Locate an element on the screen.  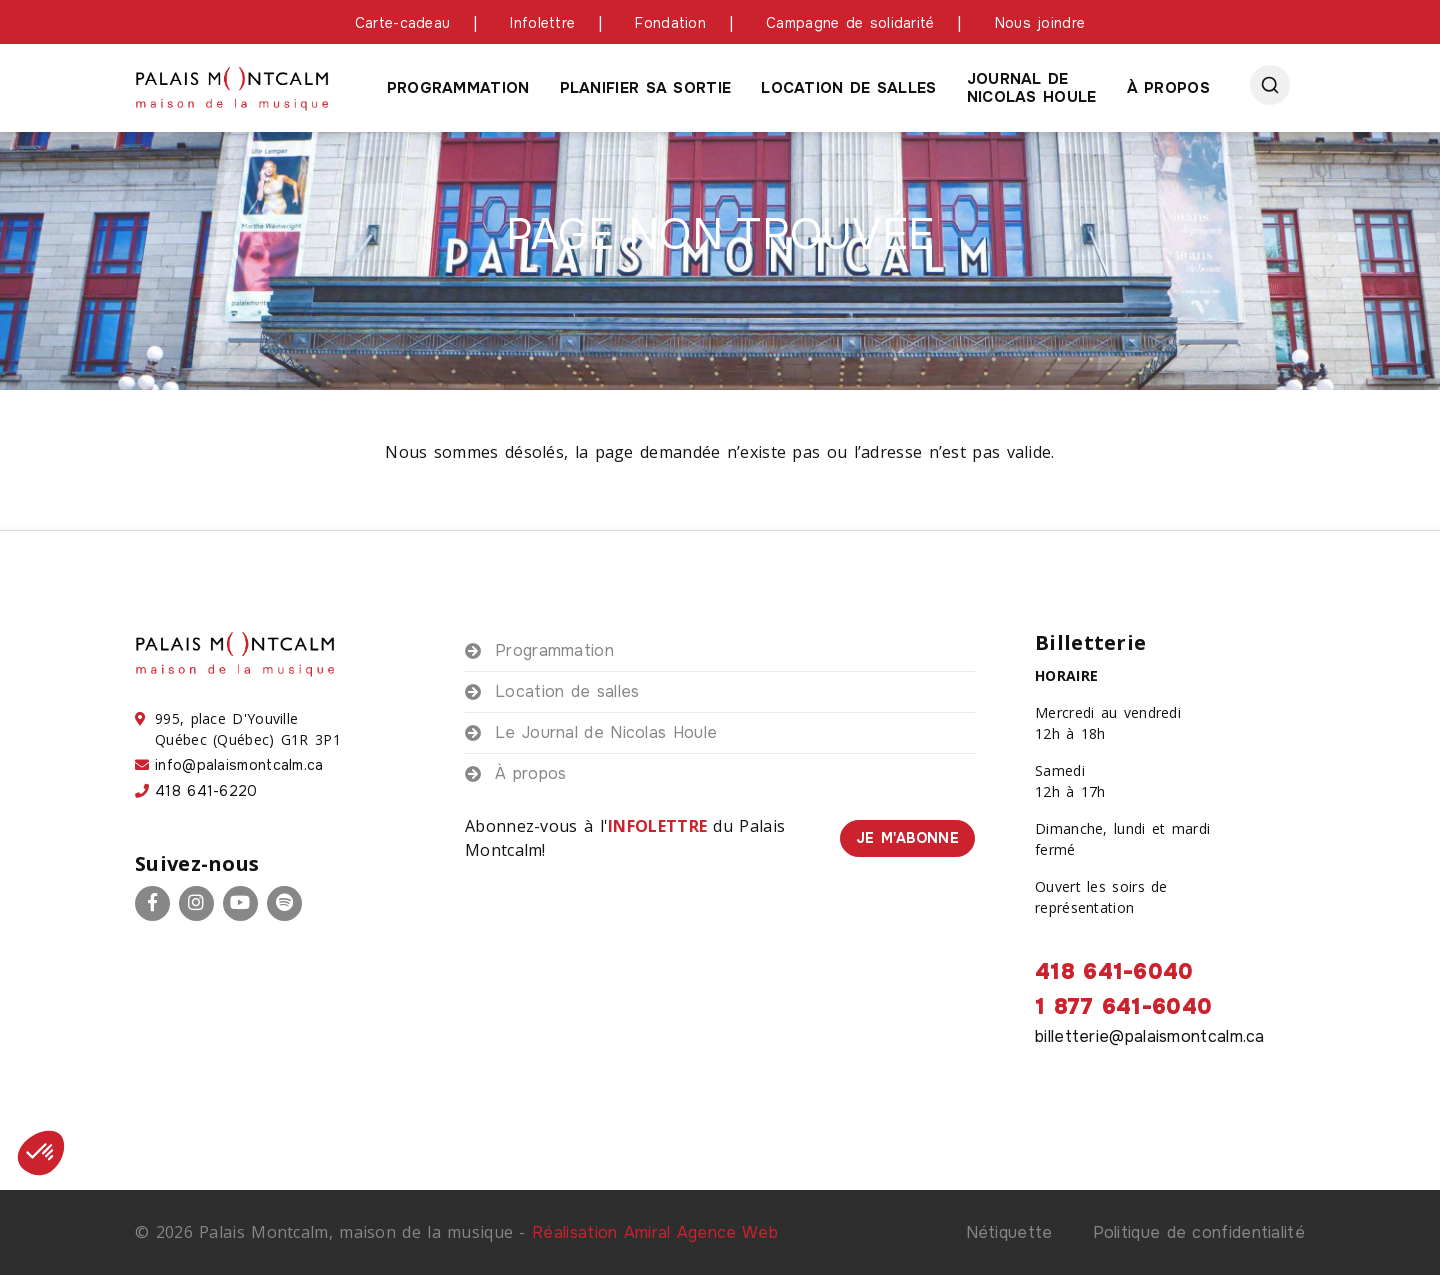
À propos is located at coordinates (1168, 88).